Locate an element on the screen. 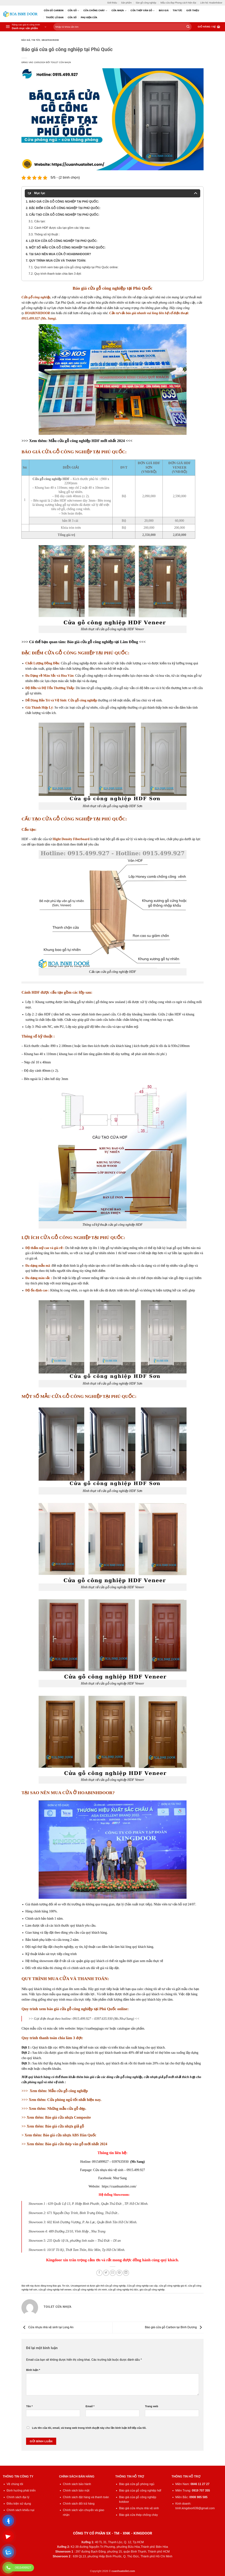 The image size is (225, 2576). Cửa sổ is located at coordinates (72, 17).